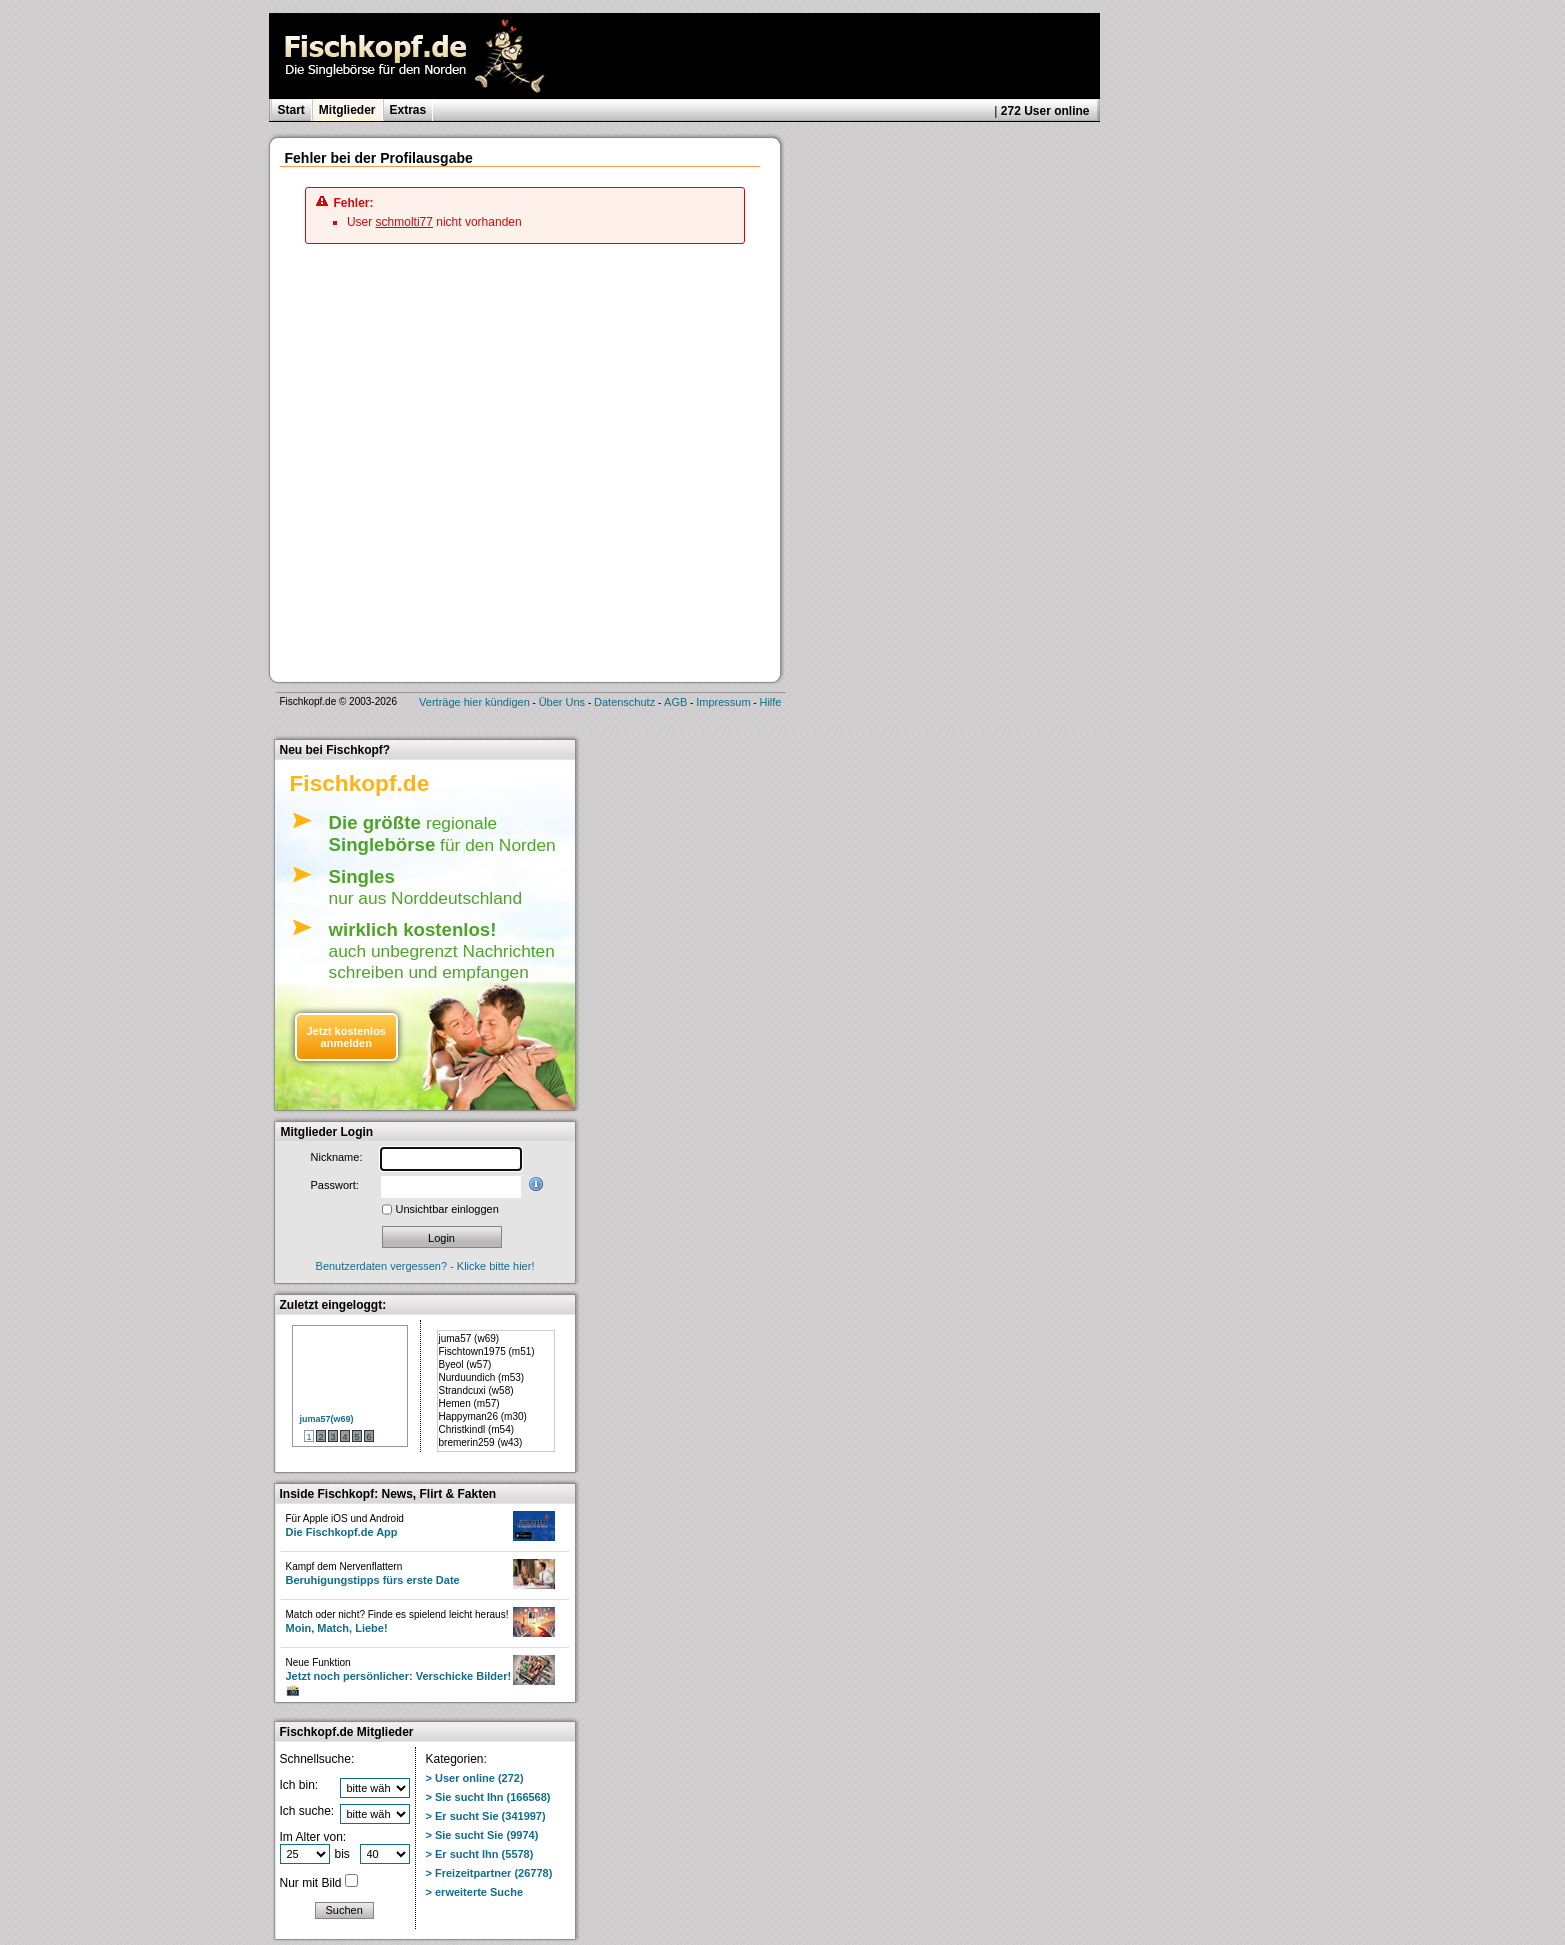 This screenshot has width=1565, height=1945. What do you see at coordinates (475, 1892) in the screenshot?
I see `> erweiterte Suche` at bounding box center [475, 1892].